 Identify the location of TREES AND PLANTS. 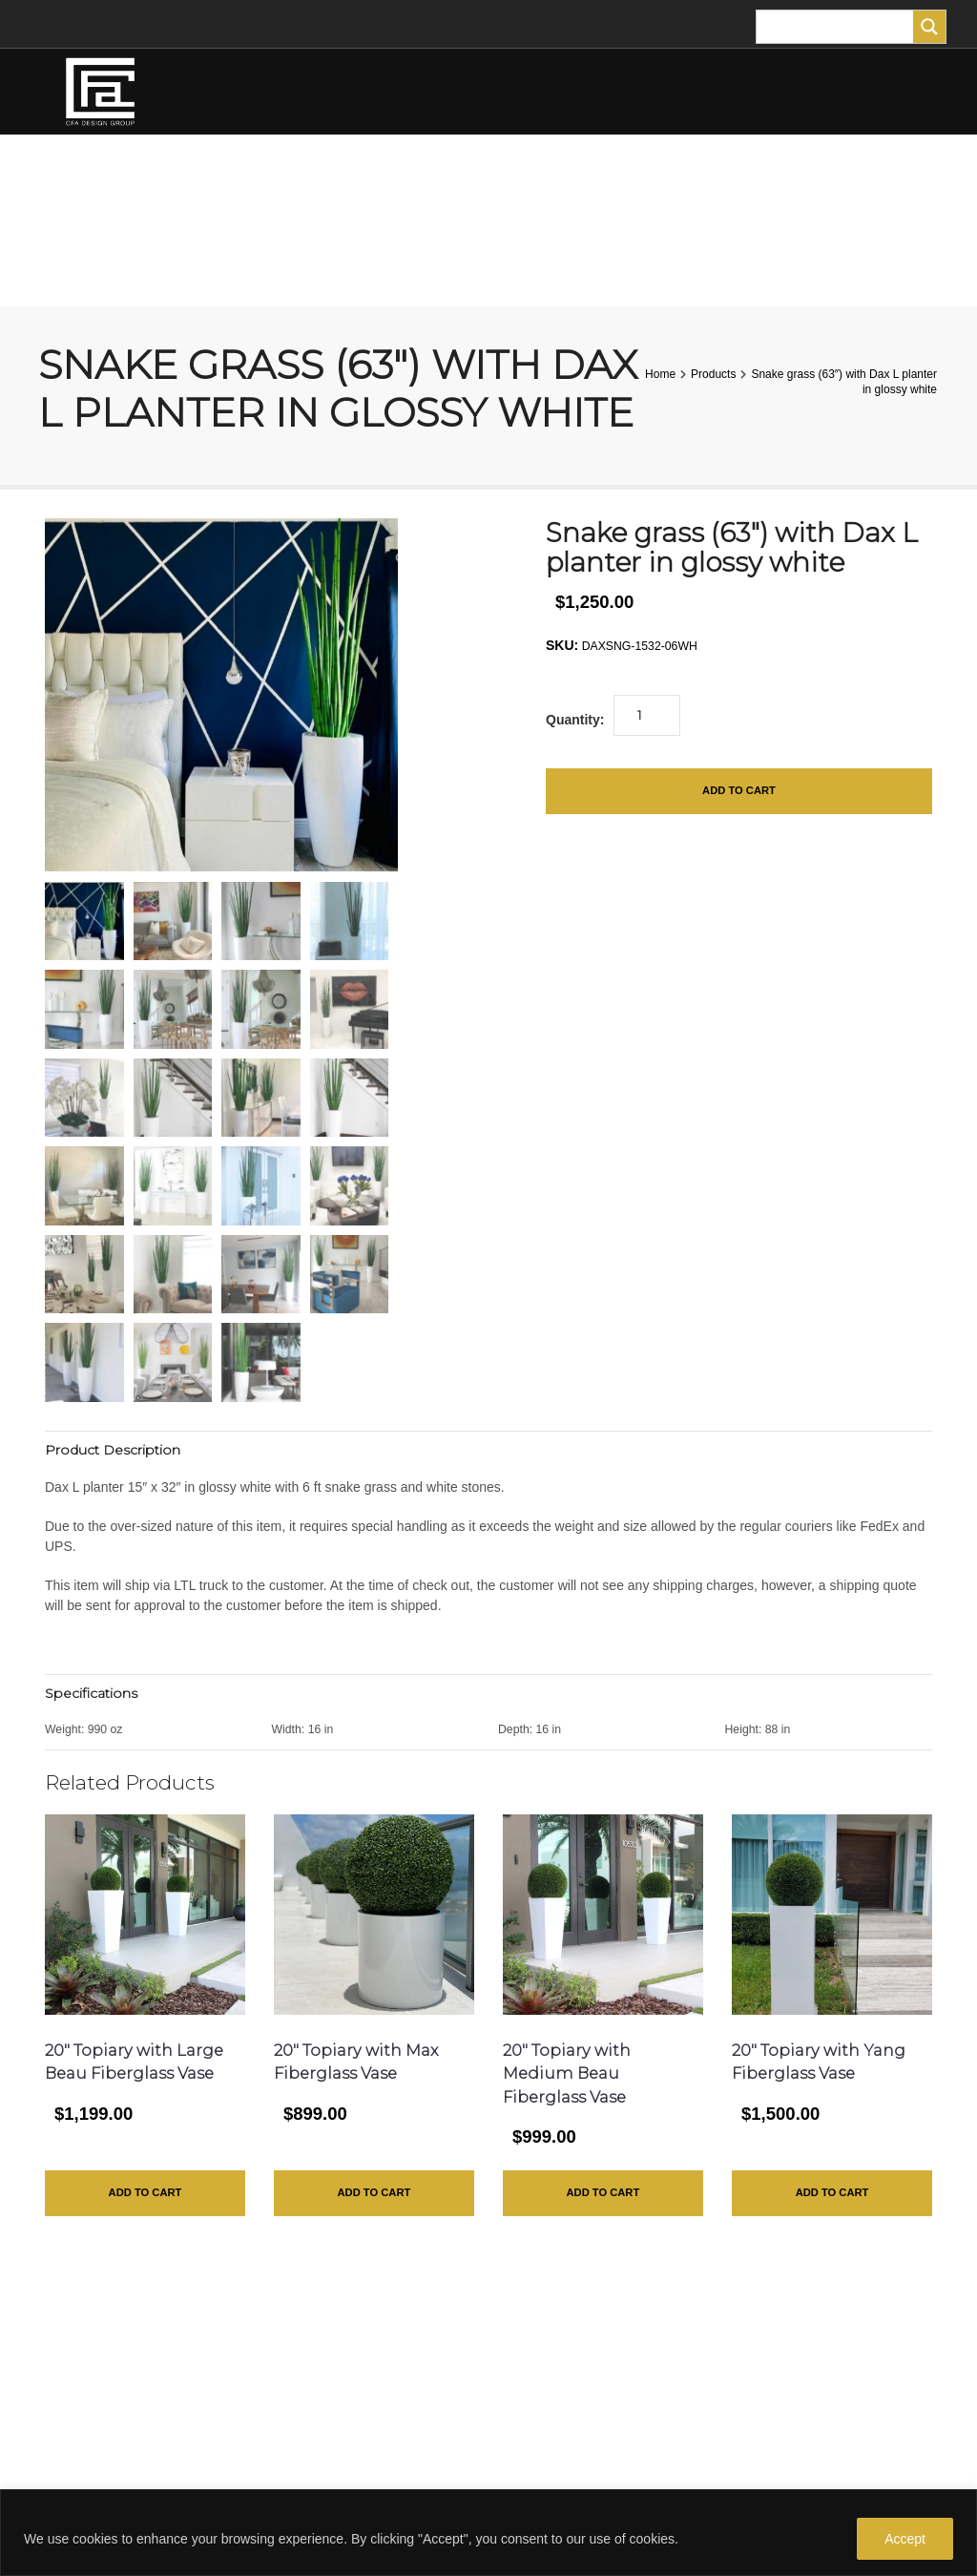
(389, 177).